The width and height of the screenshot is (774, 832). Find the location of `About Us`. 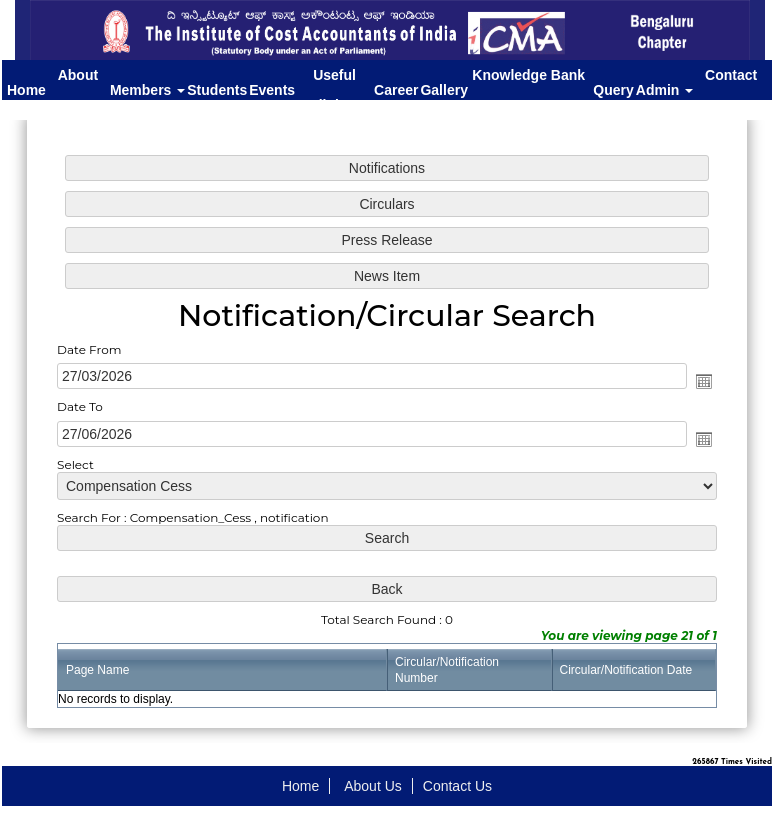

About Us is located at coordinates (78, 90).